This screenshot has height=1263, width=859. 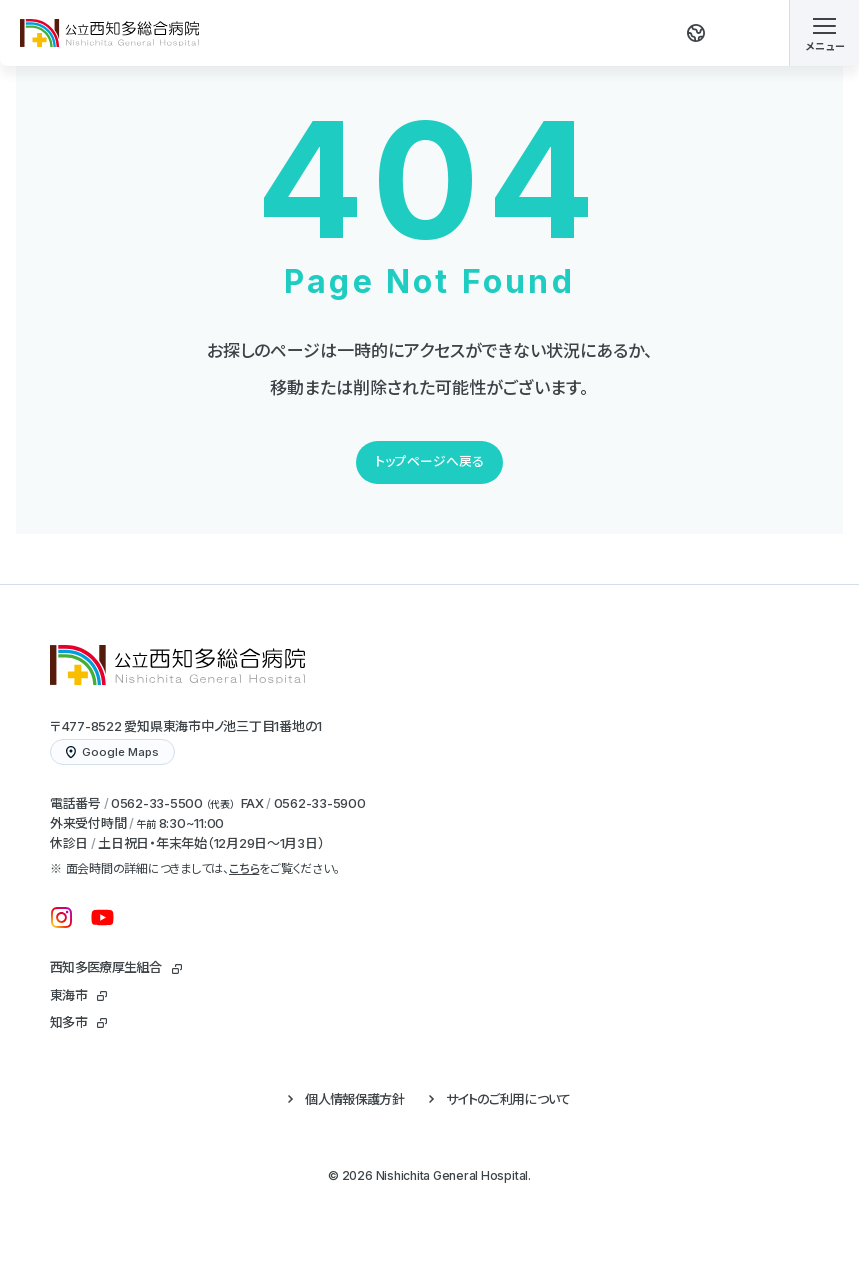 What do you see at coordinates (750, 33) in the screenshot?
I see `[検索する]` at bounding box center [750, 33].